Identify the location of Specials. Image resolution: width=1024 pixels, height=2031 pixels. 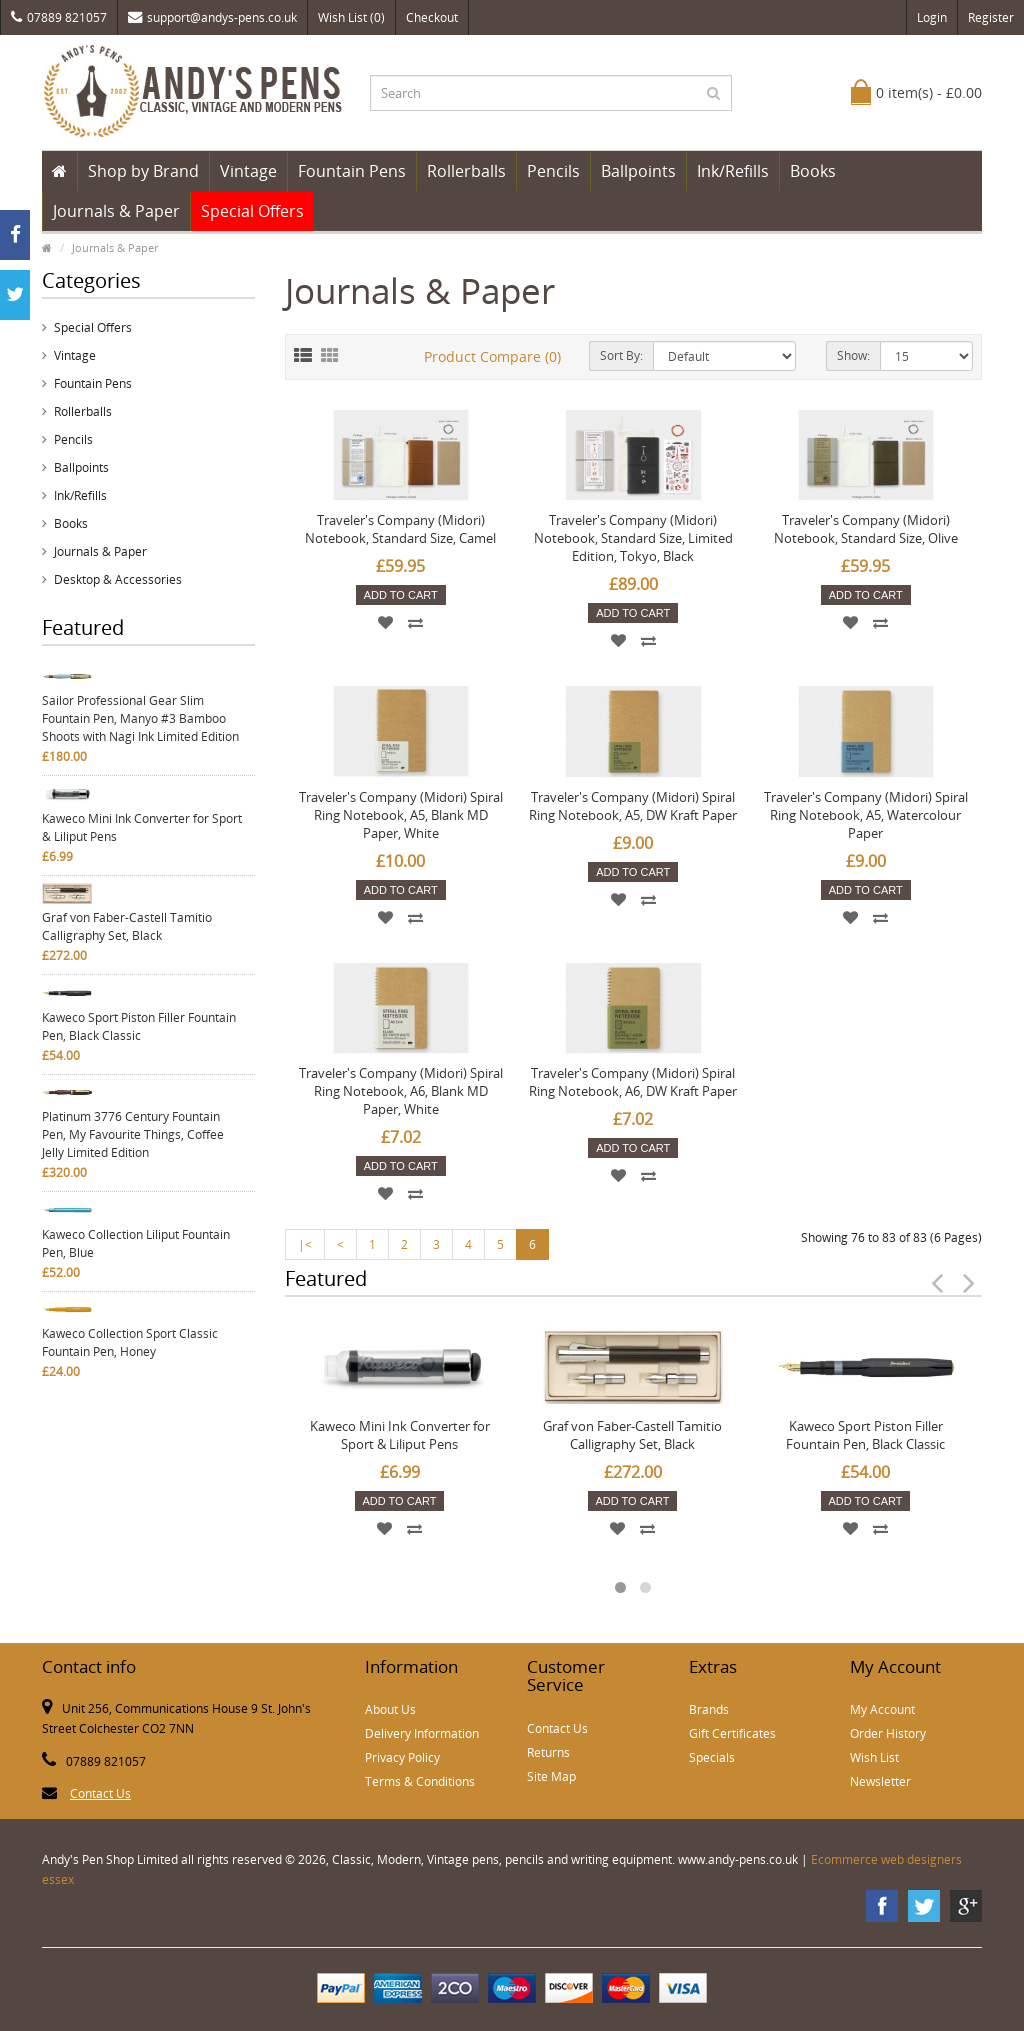
(712, 1757).